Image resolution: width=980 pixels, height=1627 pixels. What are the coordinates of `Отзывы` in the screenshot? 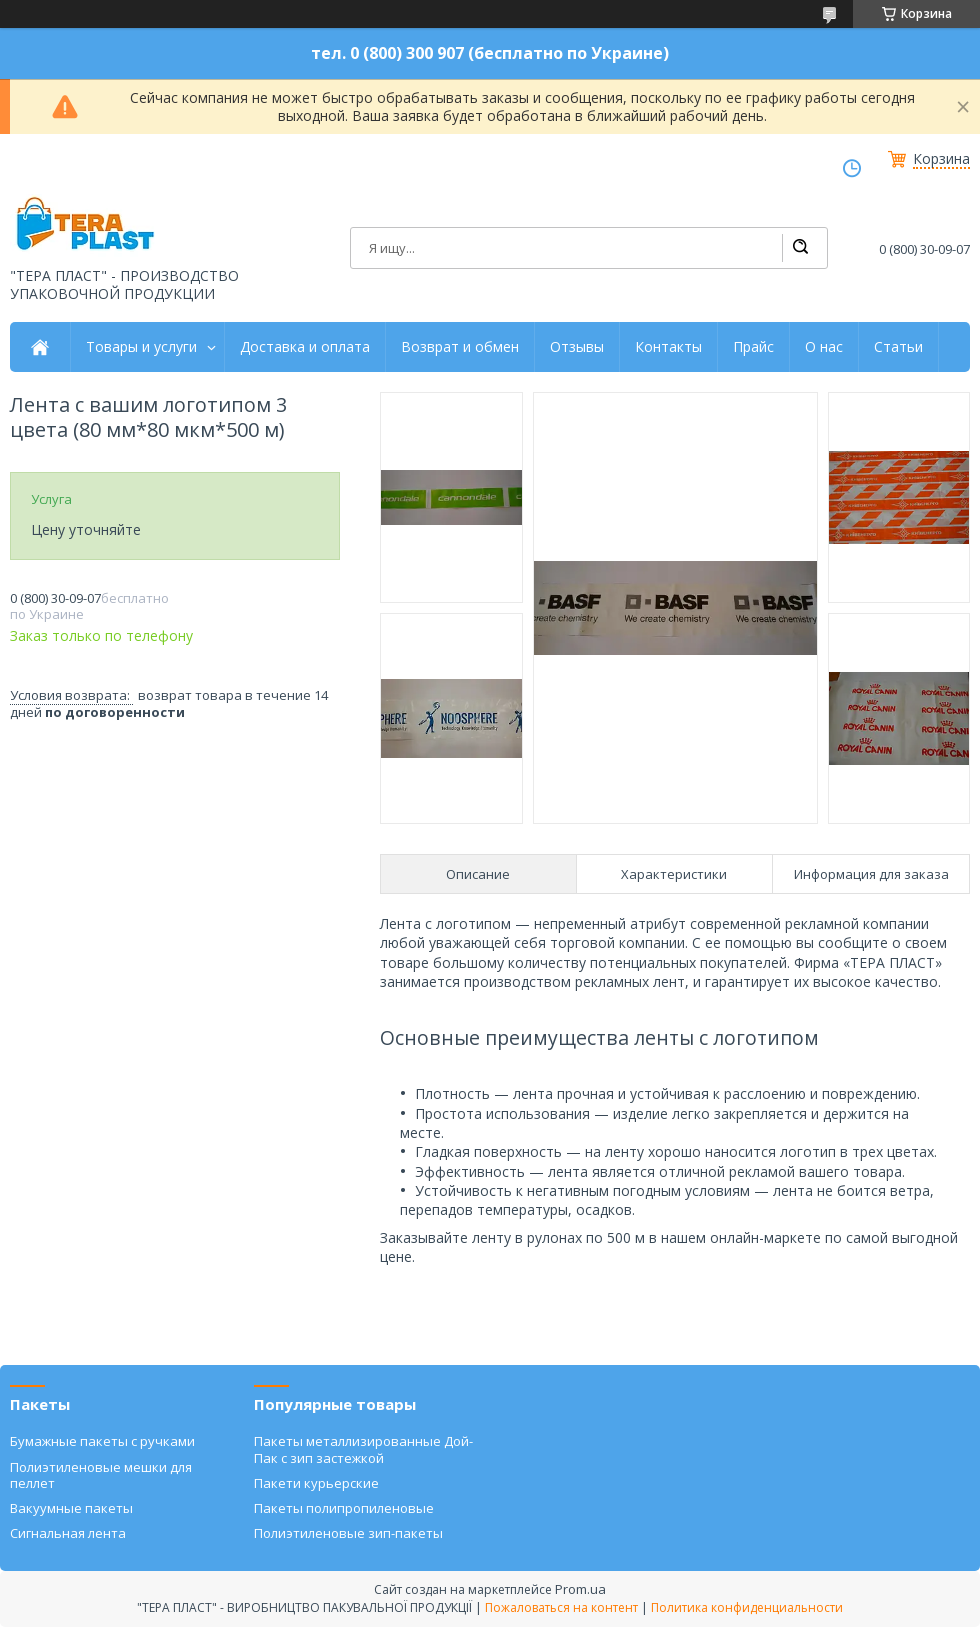 It's located at (577, 347).